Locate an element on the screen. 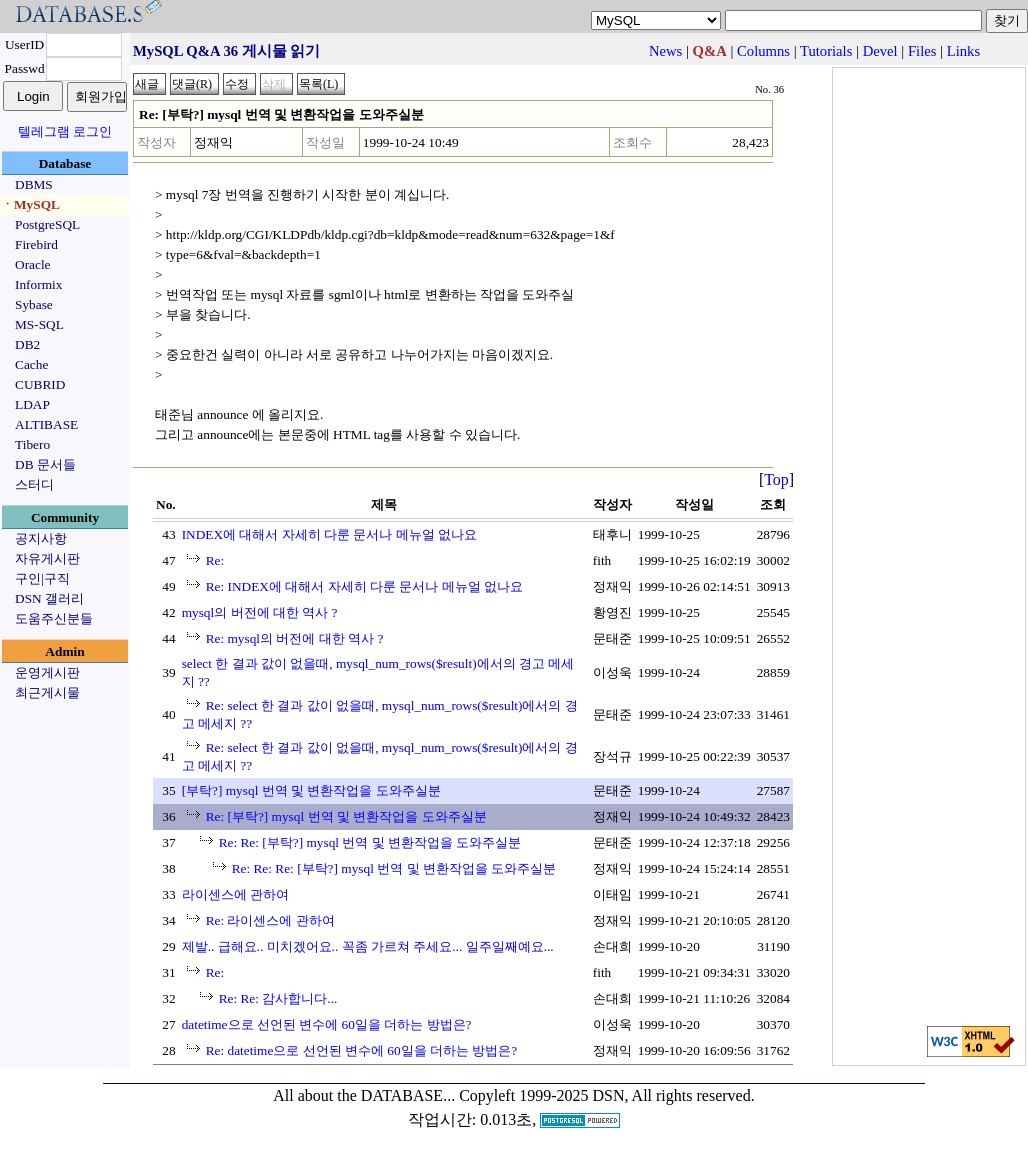 The height and width of the screenshot is (1156, 1028). datetime으로 선언된 변수에 60일을 더하는 방법은? is located at coordinates (327, 1024).